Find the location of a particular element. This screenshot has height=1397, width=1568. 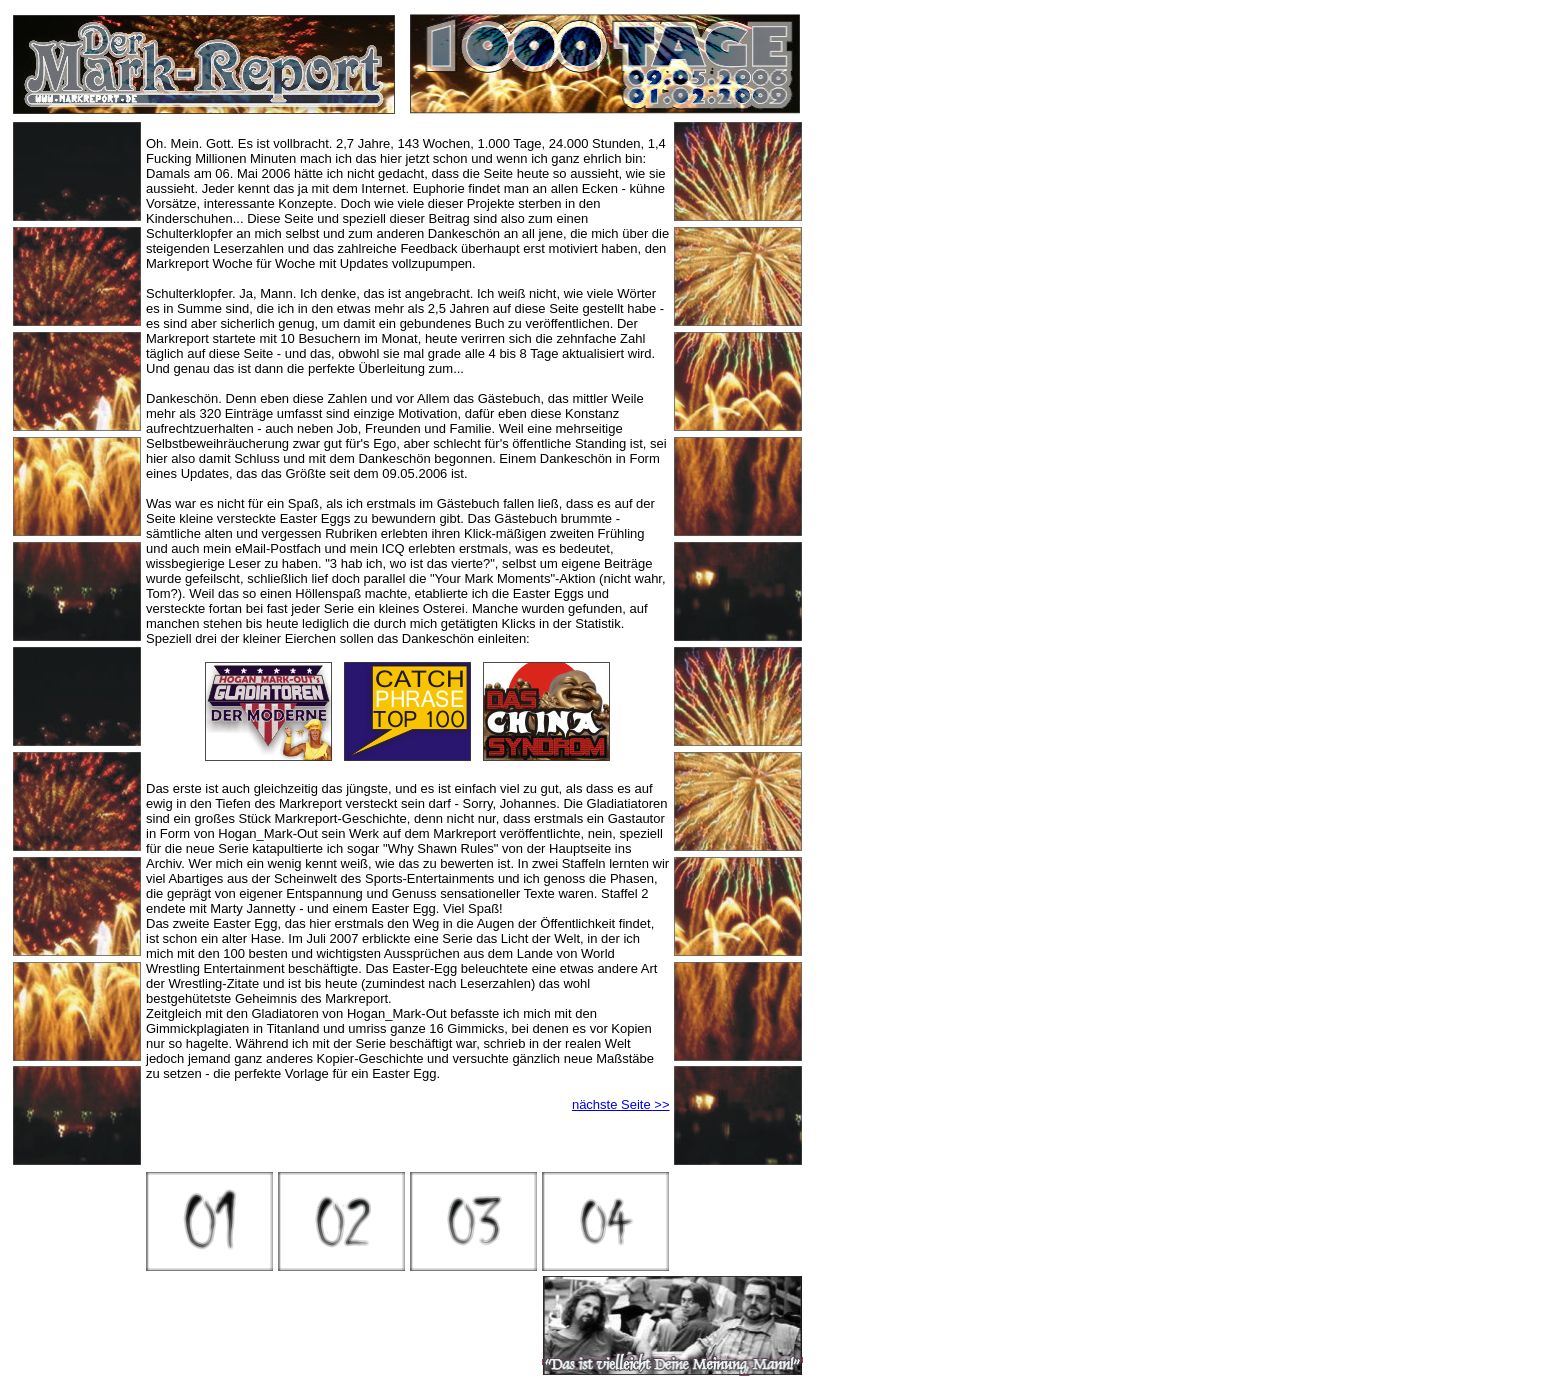

nächste Seite >> is located at coordinates (621, 1104).